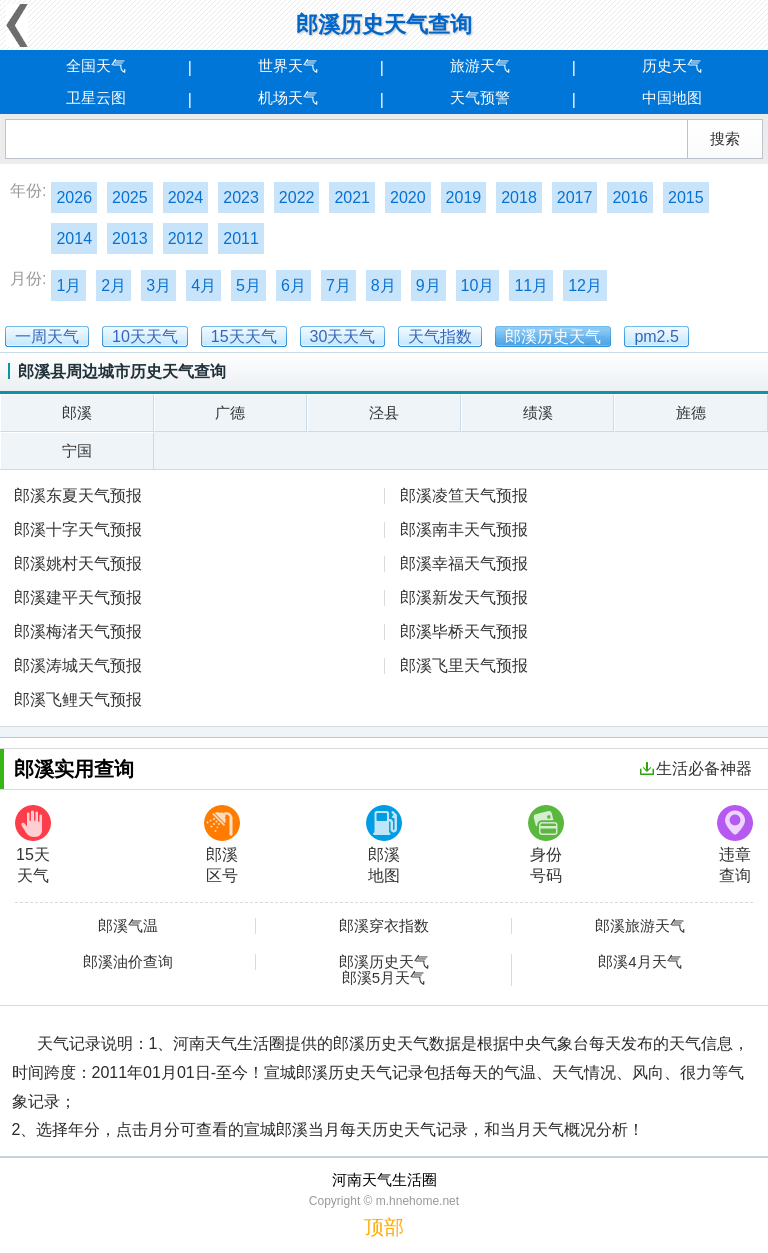 This screenshot has height=1253, width=768. I want to click on 15天天气, so click(33, 844).